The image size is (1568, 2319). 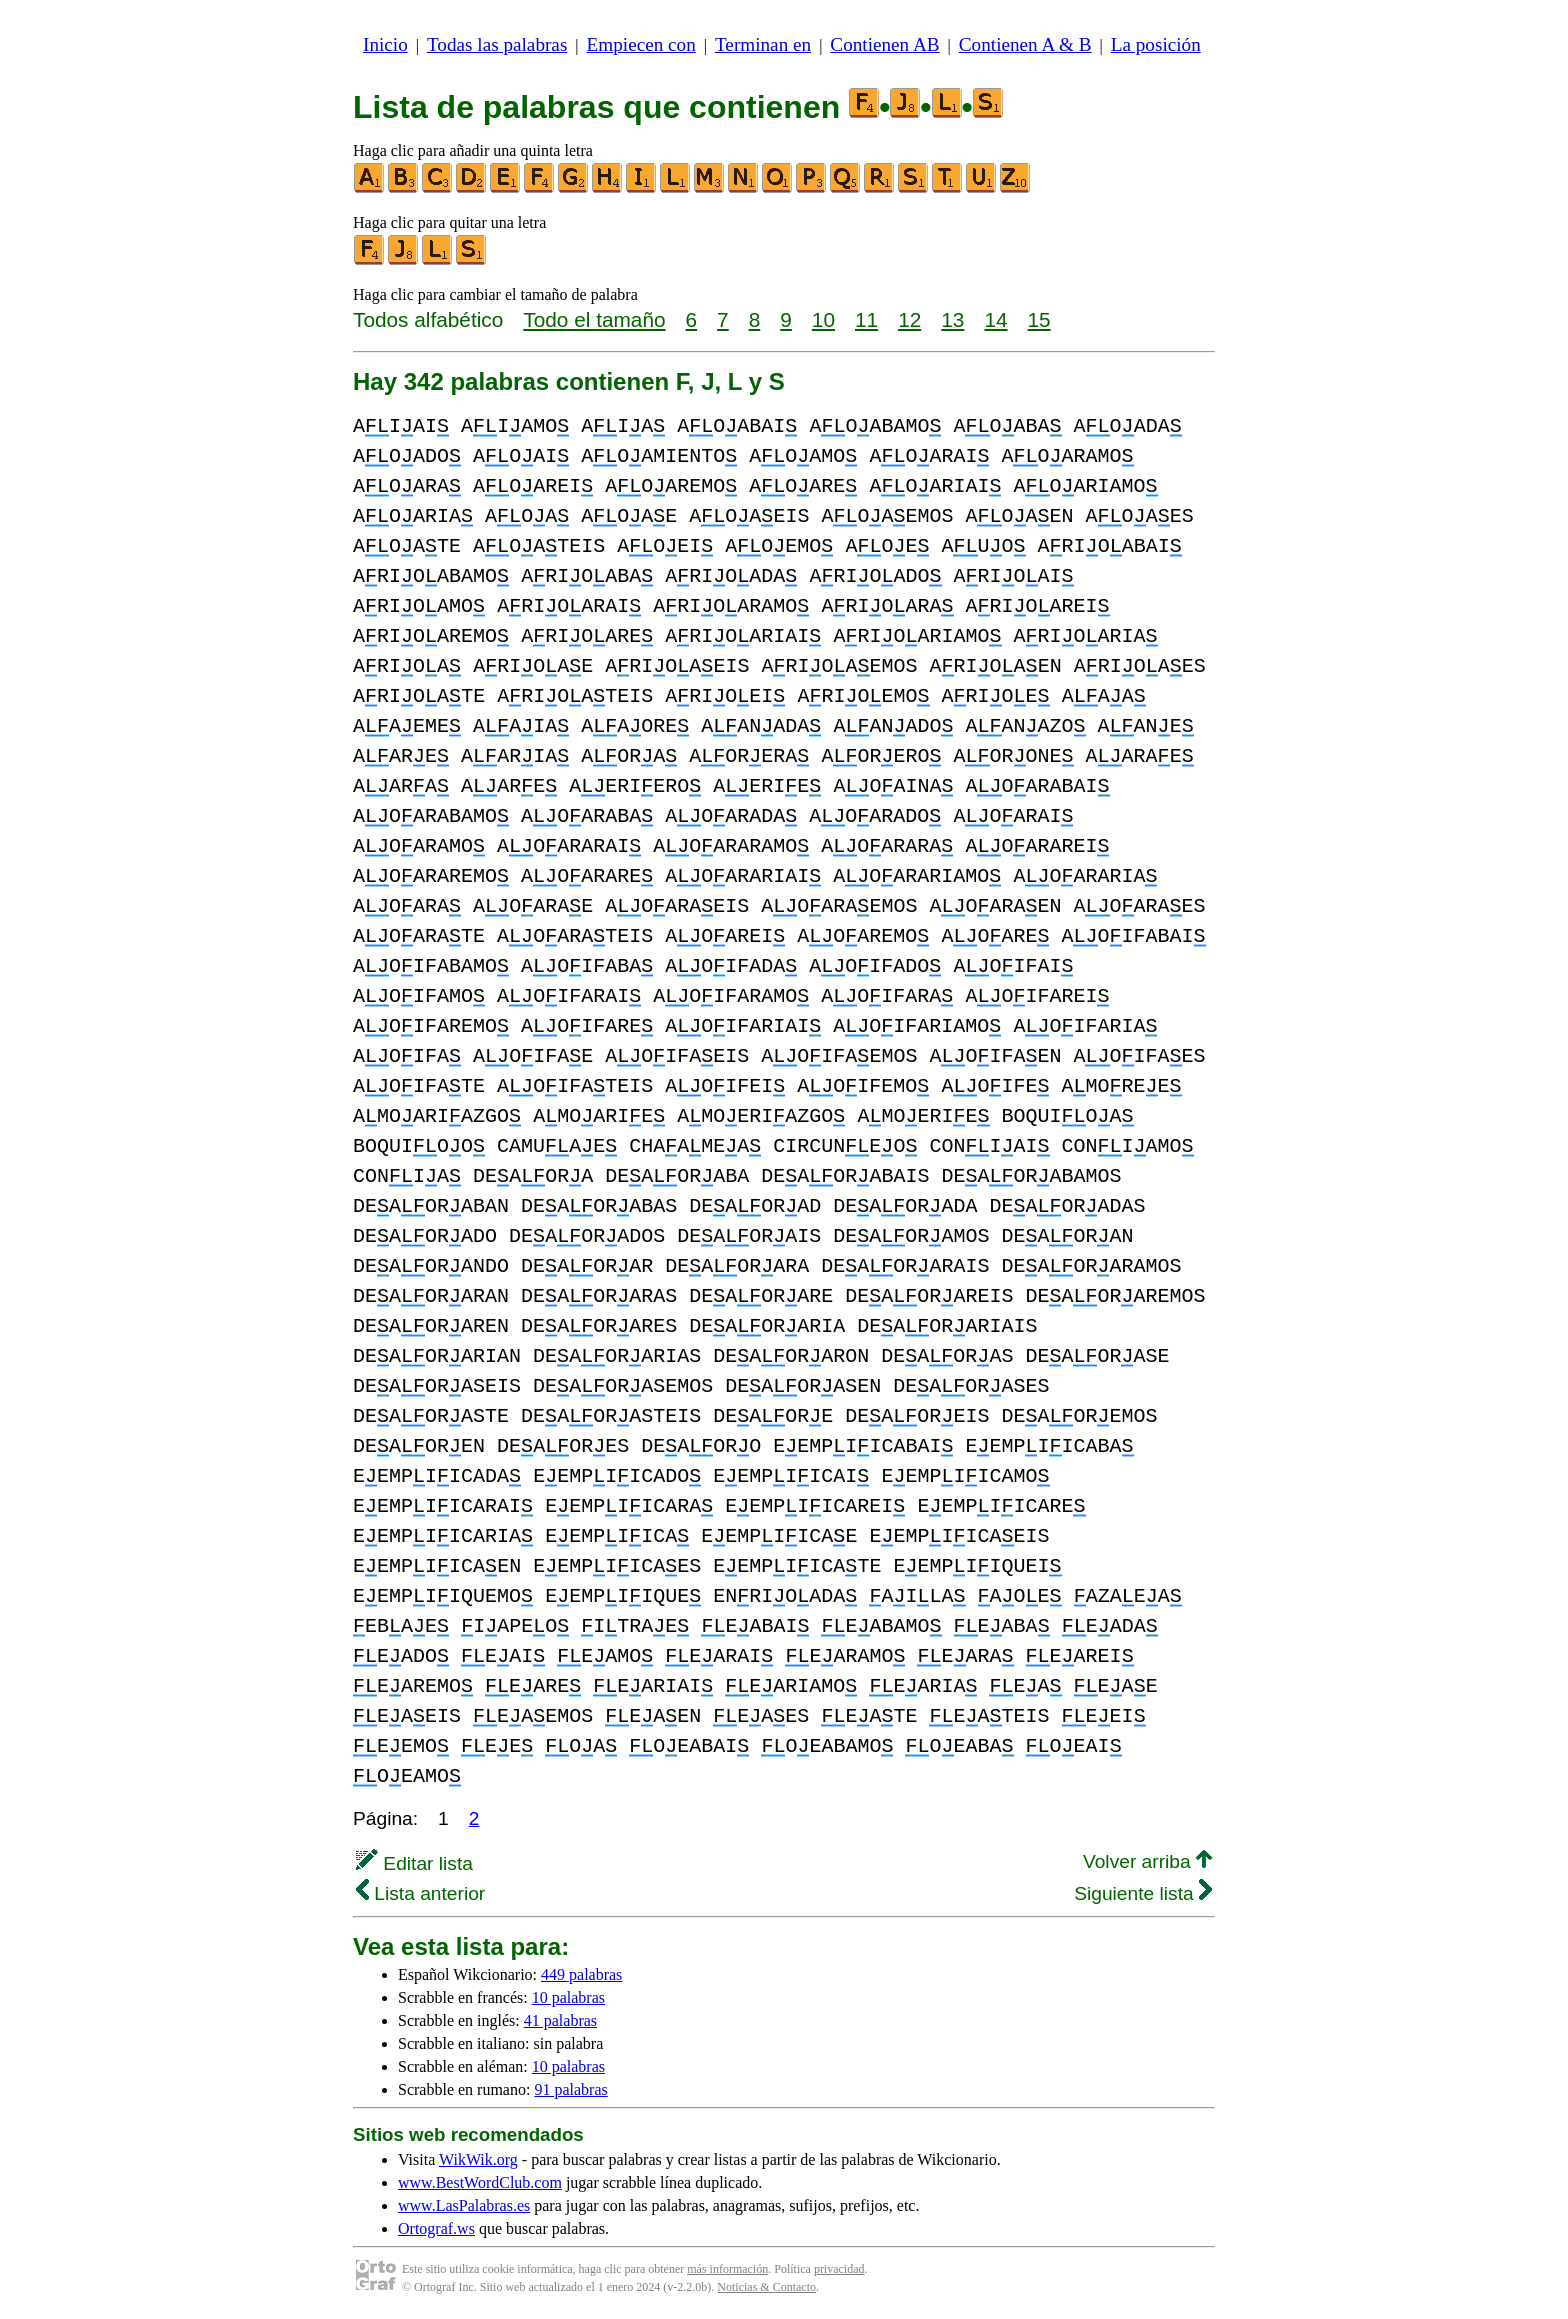 I want to click on WikWik.org, so click(x=478, y=2159).